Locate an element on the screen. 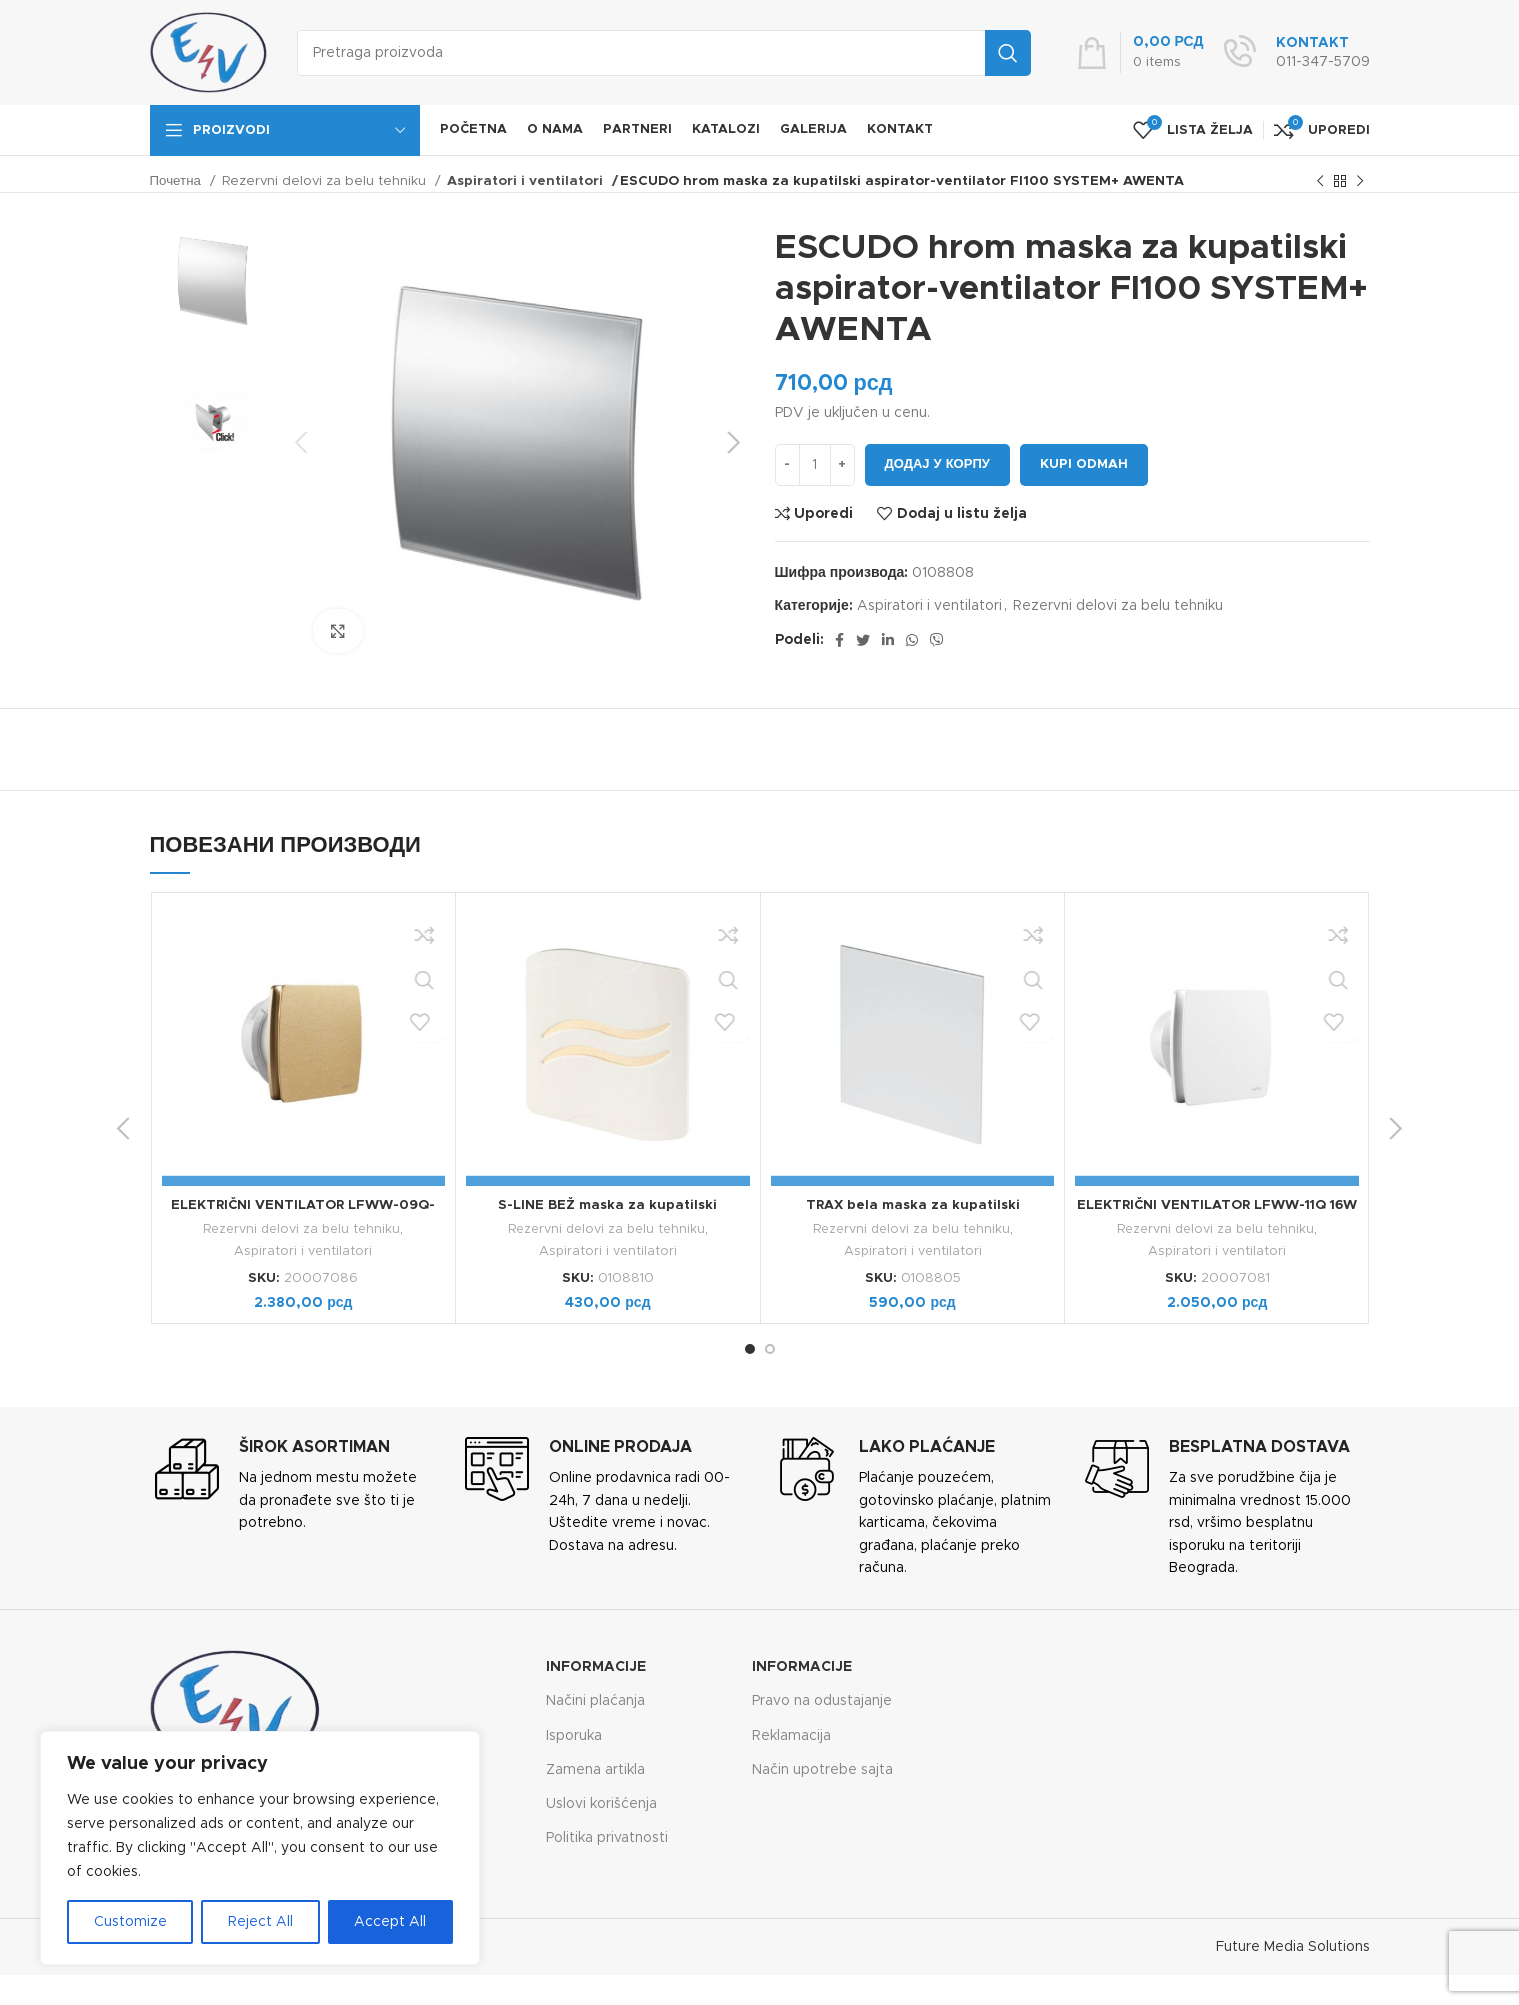 This screenshot has height=2005, width=1519. [Twitter social link] is located at coordinates (863, 640).